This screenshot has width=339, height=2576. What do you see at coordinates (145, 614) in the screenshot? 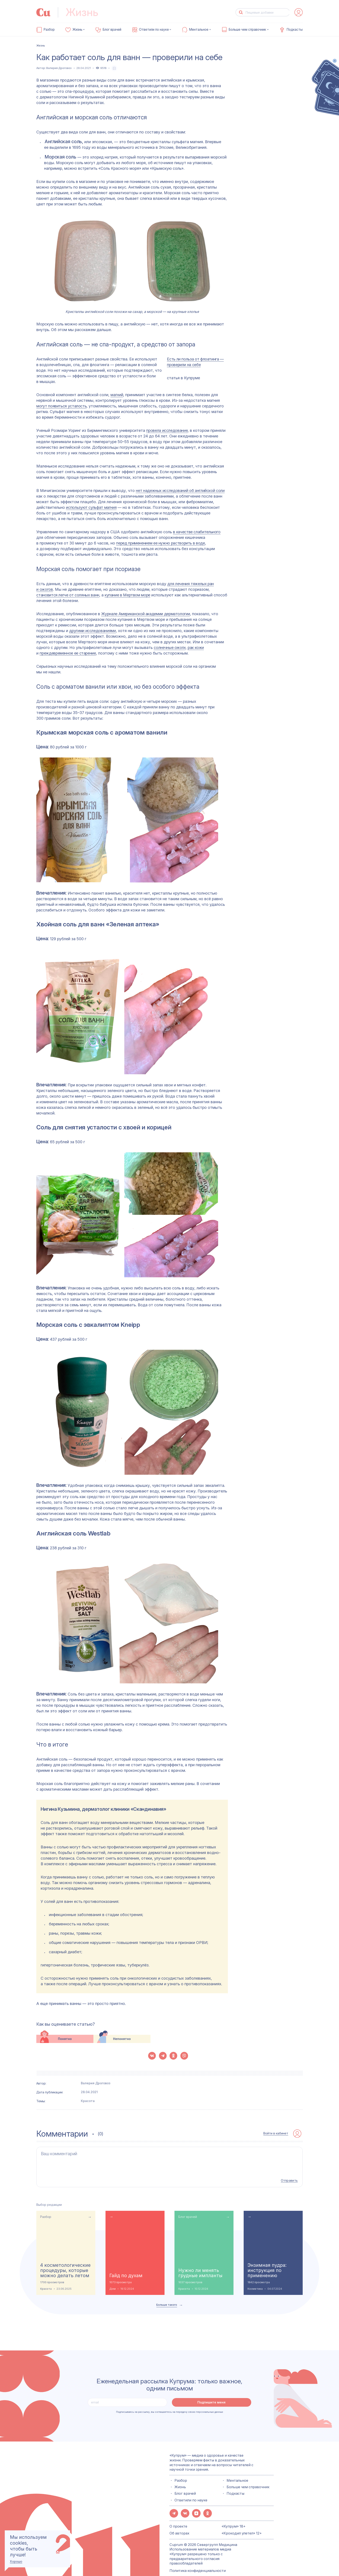
I see `Журнале Американской академии дерматологии` at bounding box center [145, 614].